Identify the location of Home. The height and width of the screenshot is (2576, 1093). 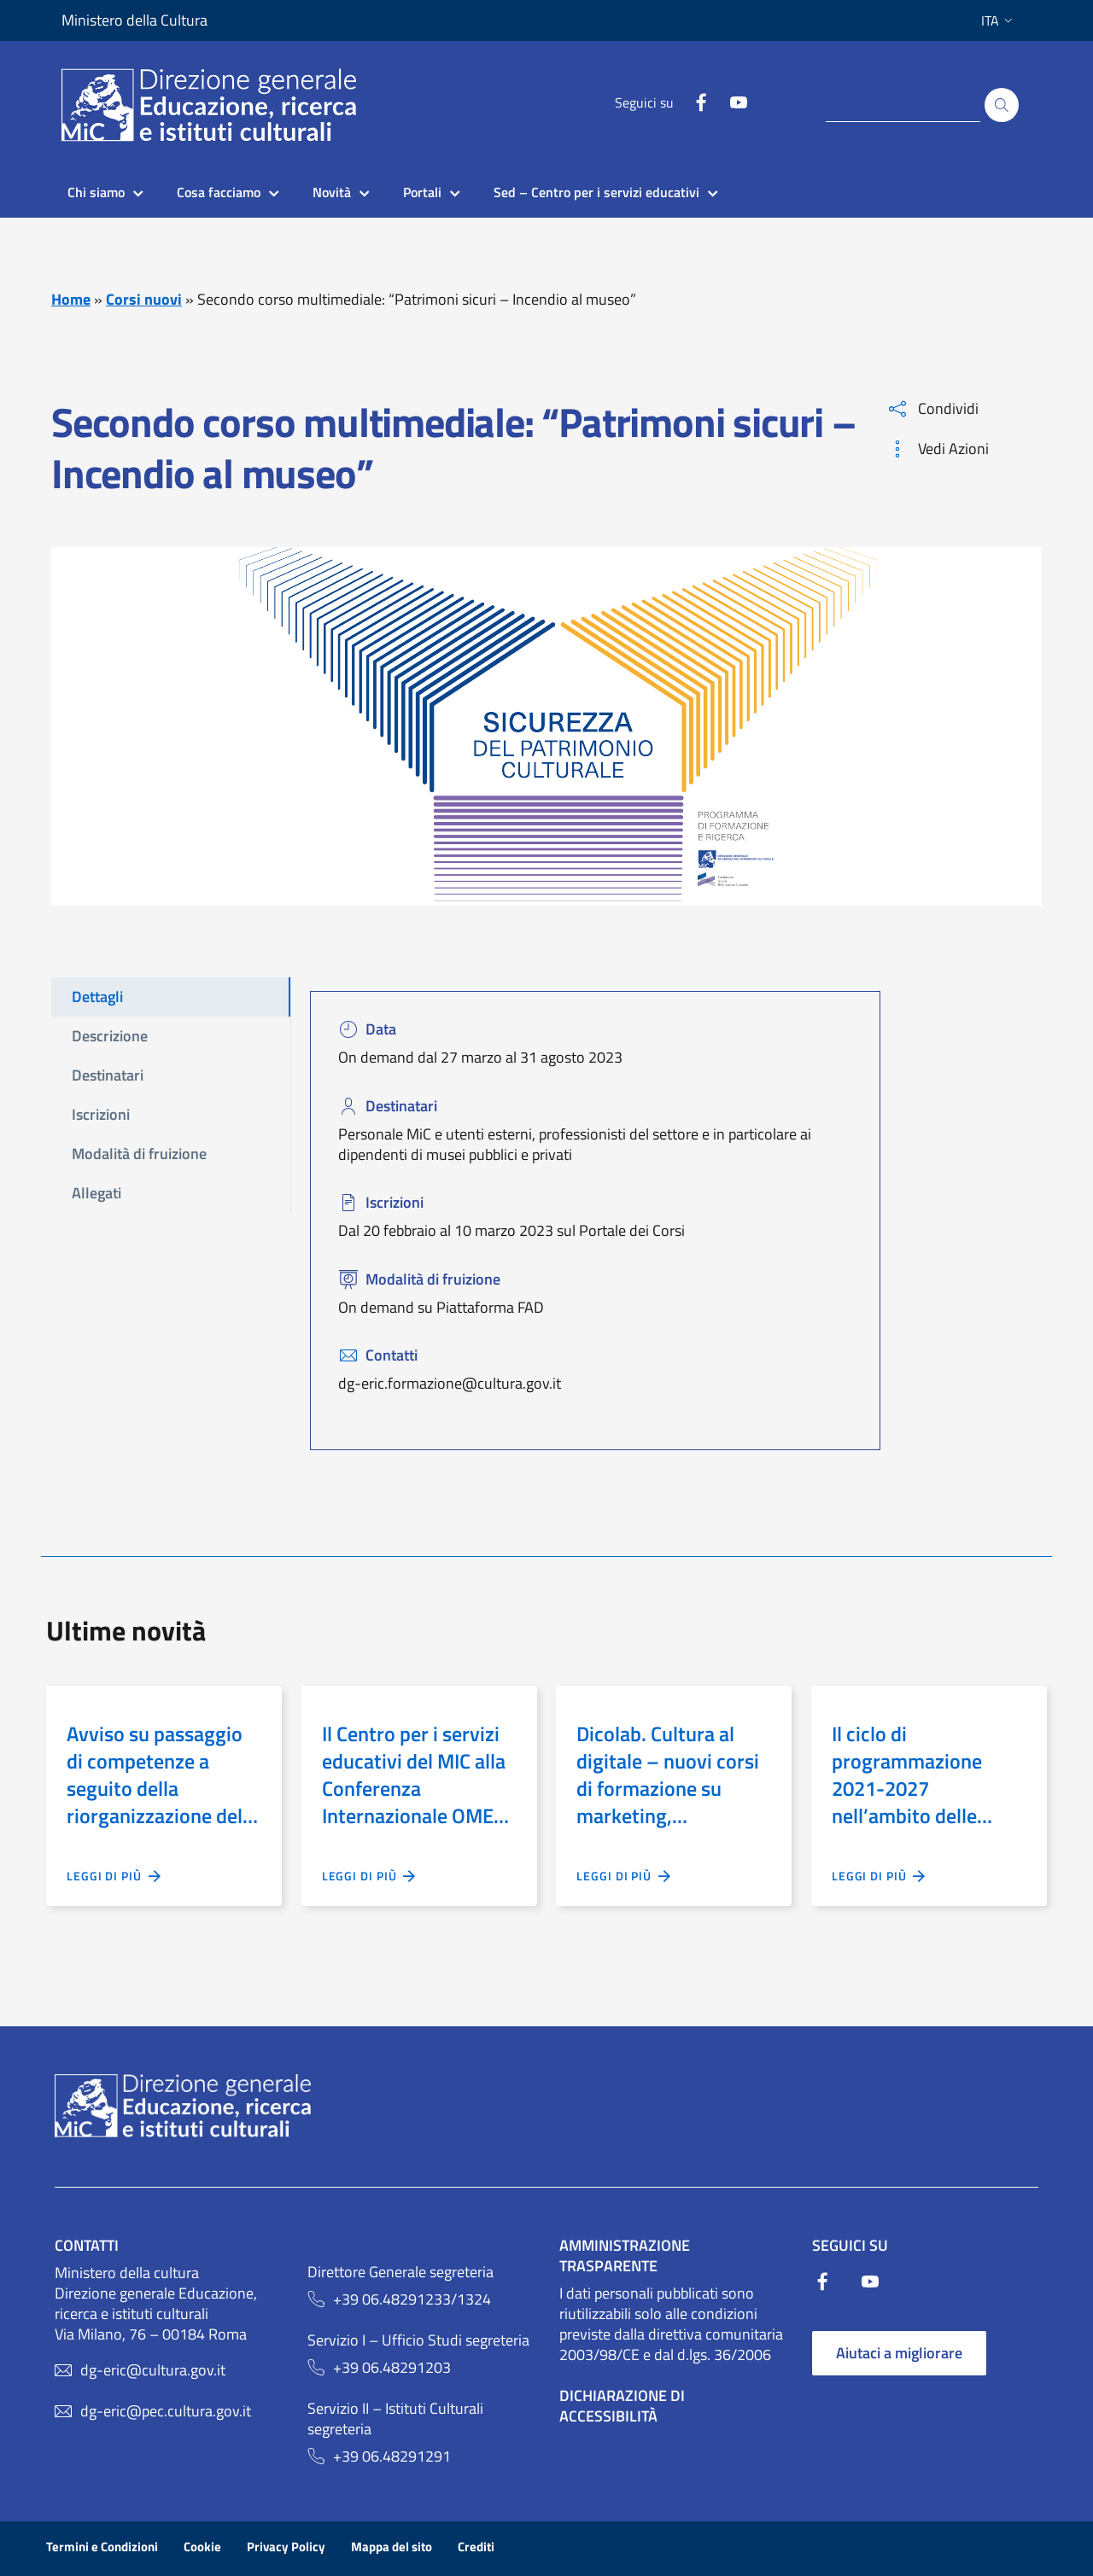
(71, 299).